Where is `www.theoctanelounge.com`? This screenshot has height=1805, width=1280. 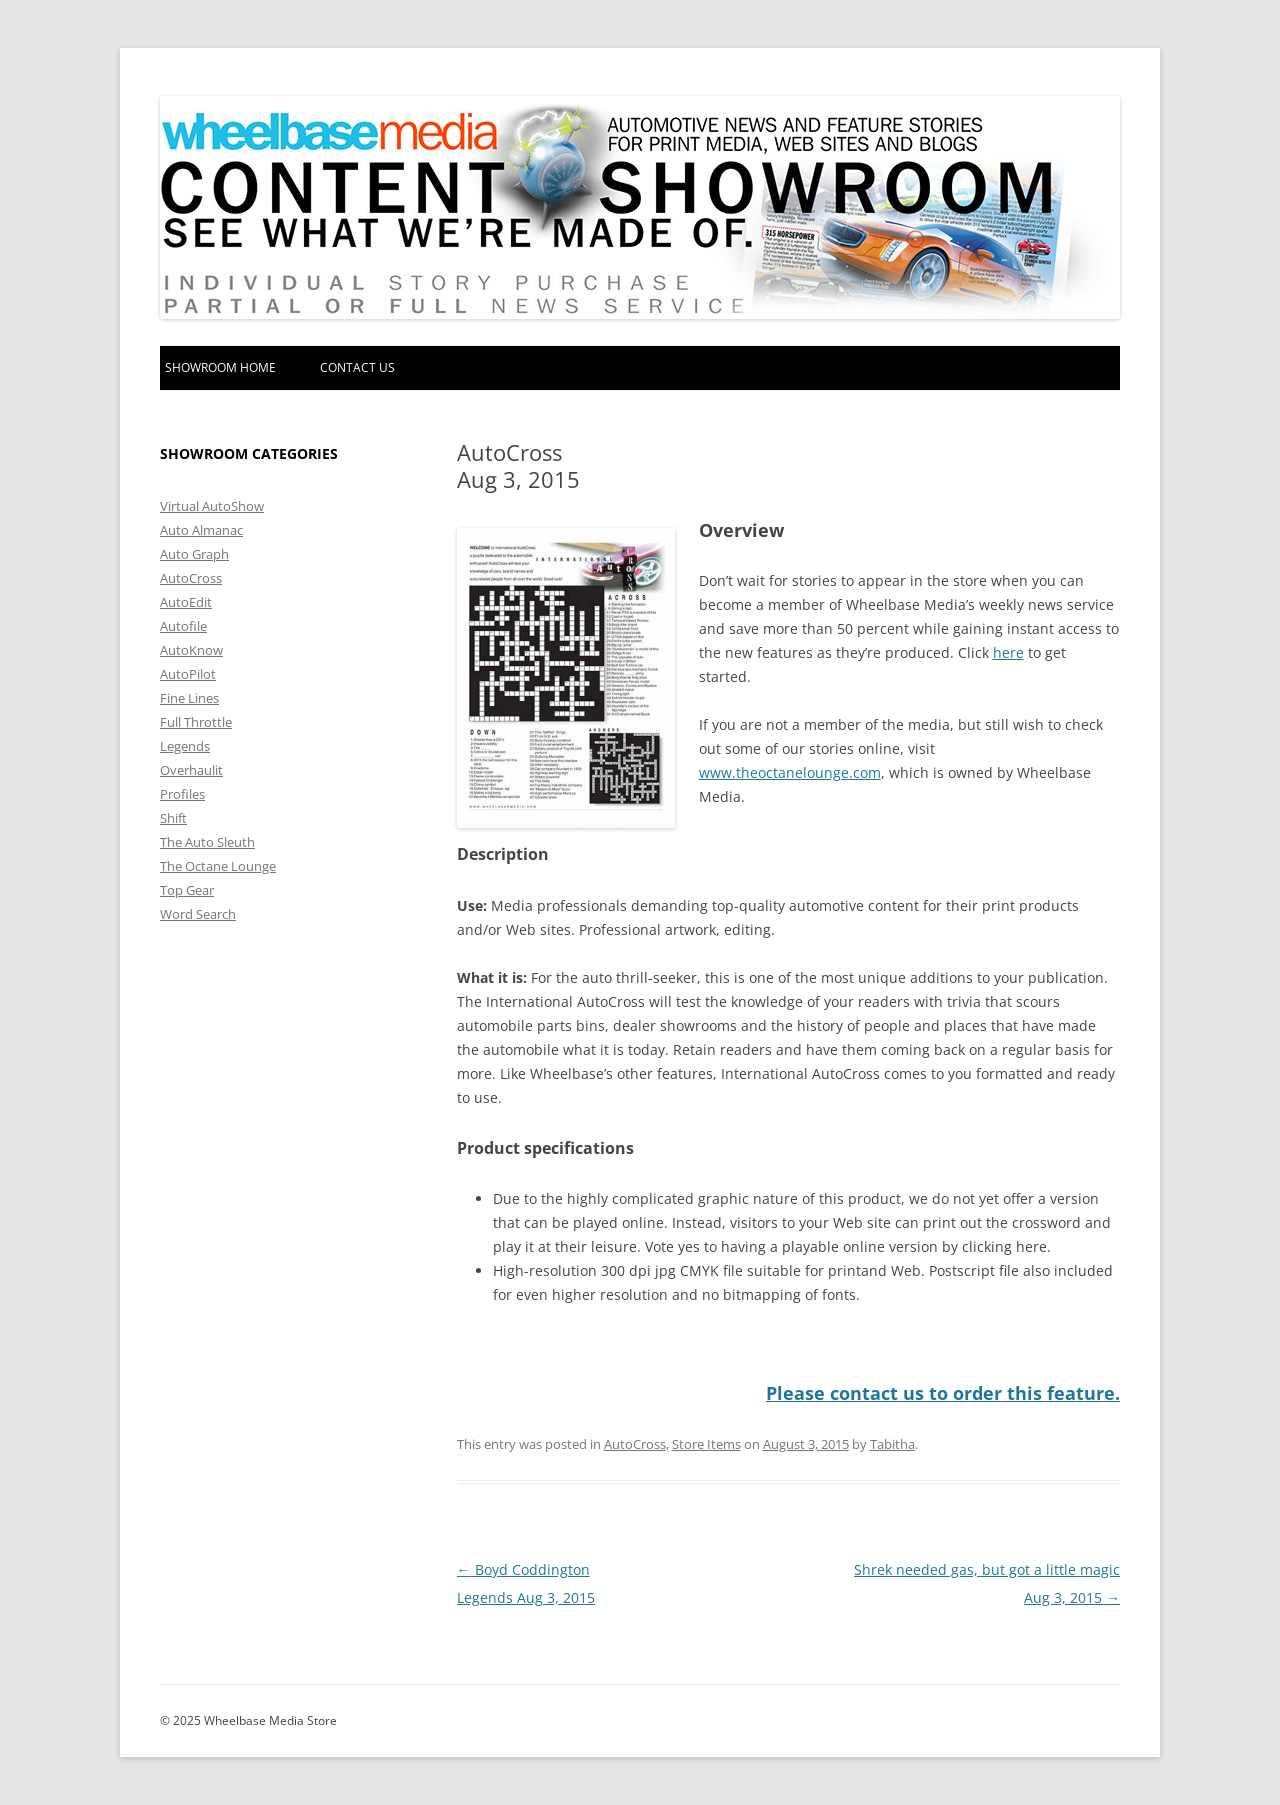
www.theoctanelounge.com is located at coordinates (790, 772).